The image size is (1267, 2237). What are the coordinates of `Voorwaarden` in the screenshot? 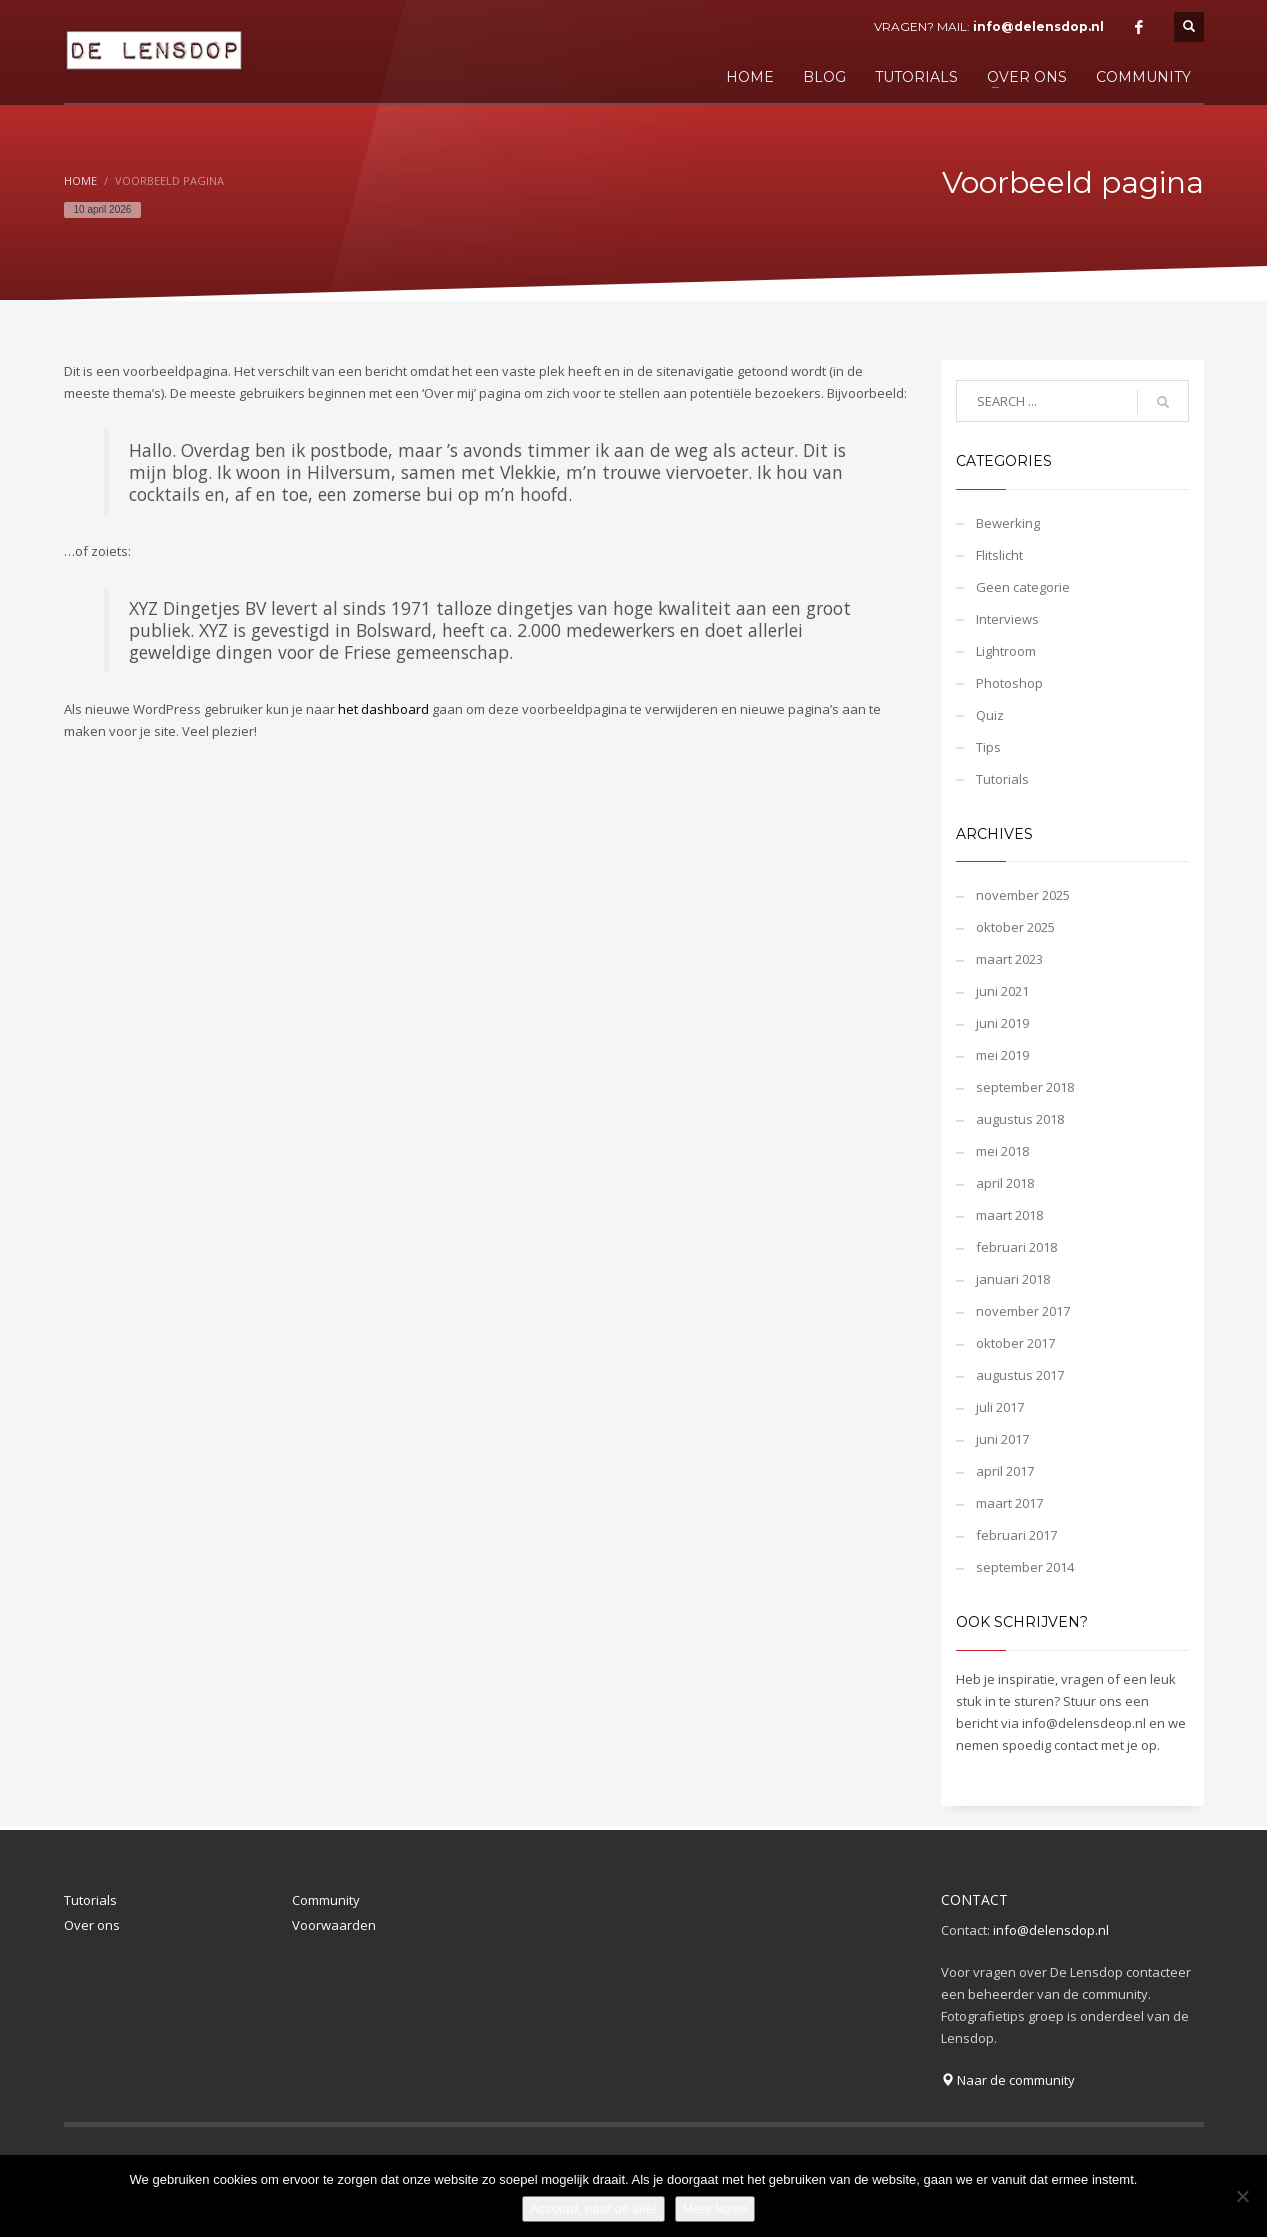 It's located at (334, 1925).